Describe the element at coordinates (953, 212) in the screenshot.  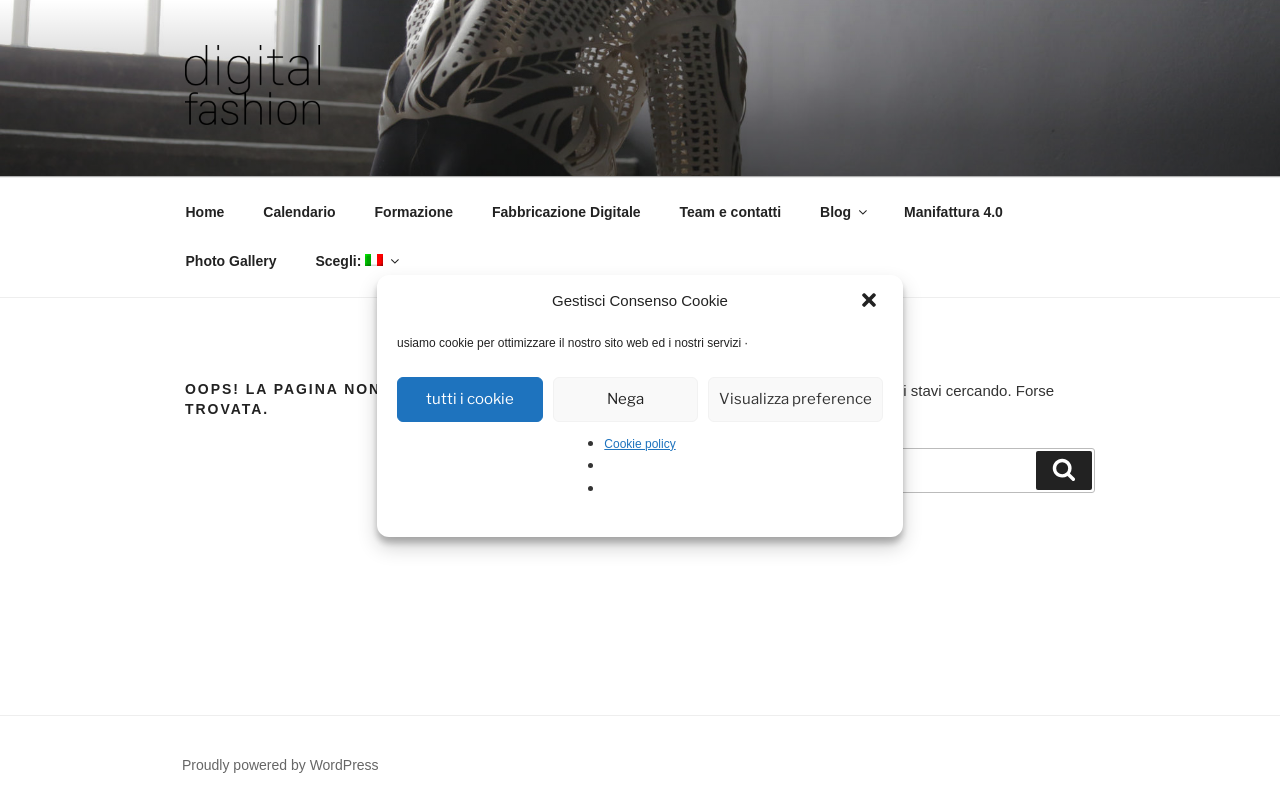
I see `Manifattura 4.0` at that location.